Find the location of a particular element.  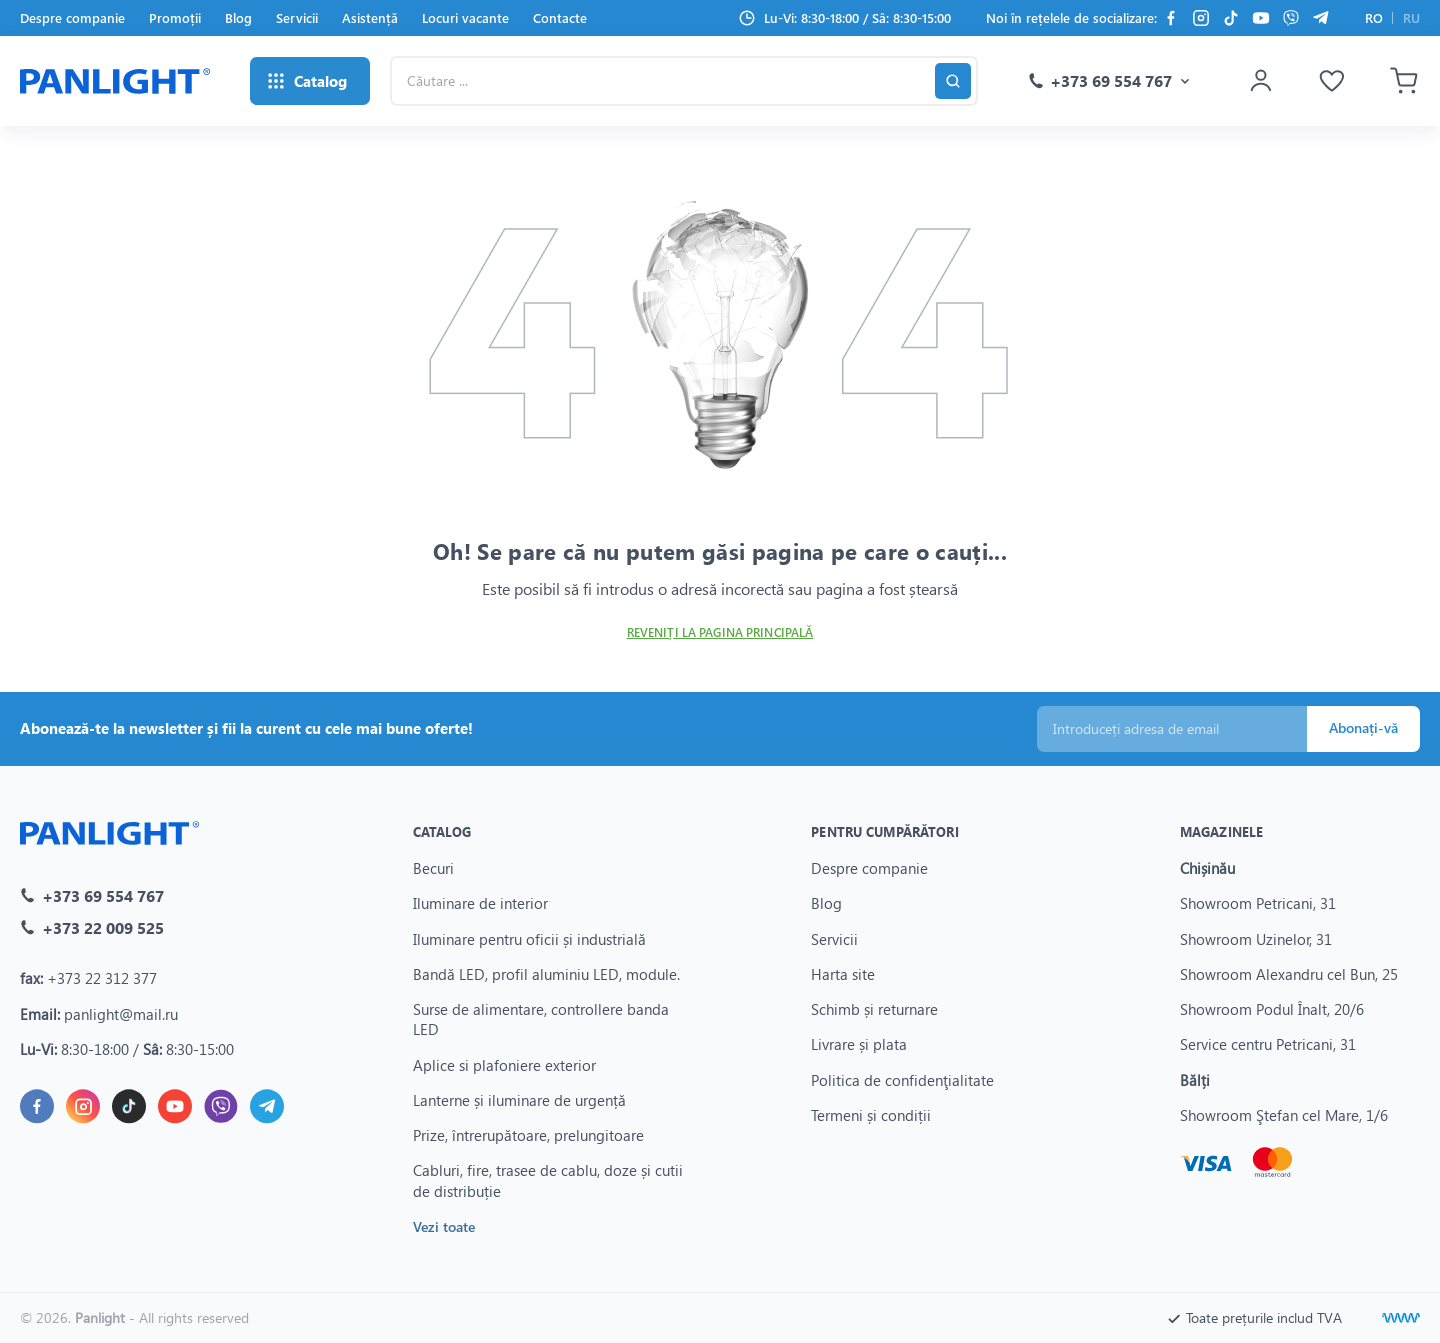

Iluminare de interior is located at coordinates (480, 903).